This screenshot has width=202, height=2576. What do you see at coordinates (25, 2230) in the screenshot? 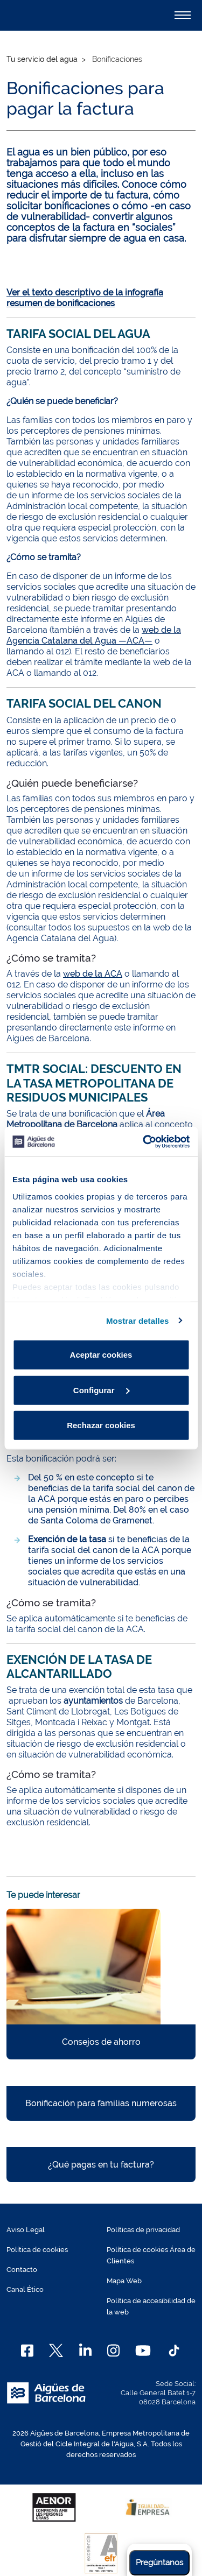
I see `Aviso Legal` at bounding box center [25, 2230].